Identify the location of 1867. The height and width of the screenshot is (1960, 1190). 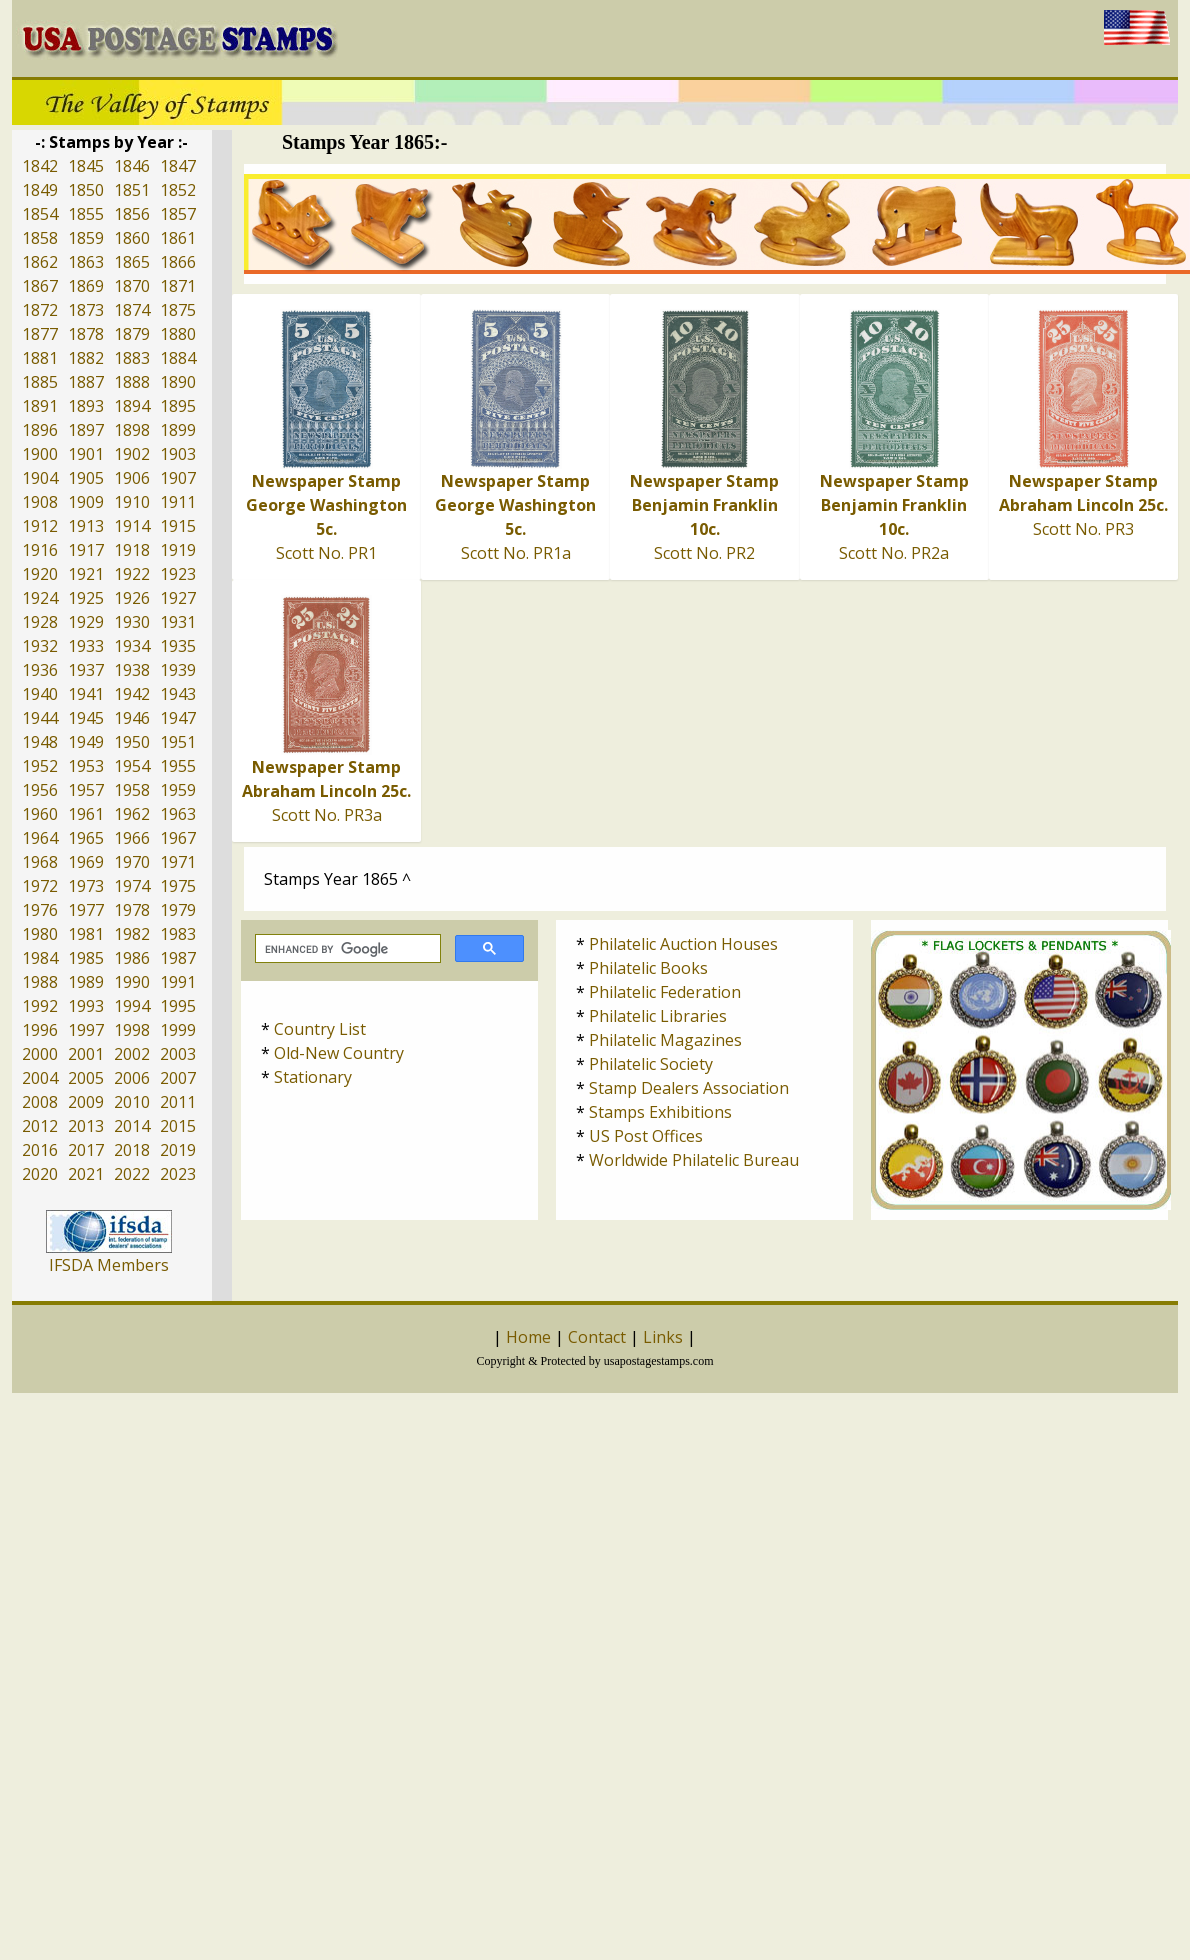
(40, 286).